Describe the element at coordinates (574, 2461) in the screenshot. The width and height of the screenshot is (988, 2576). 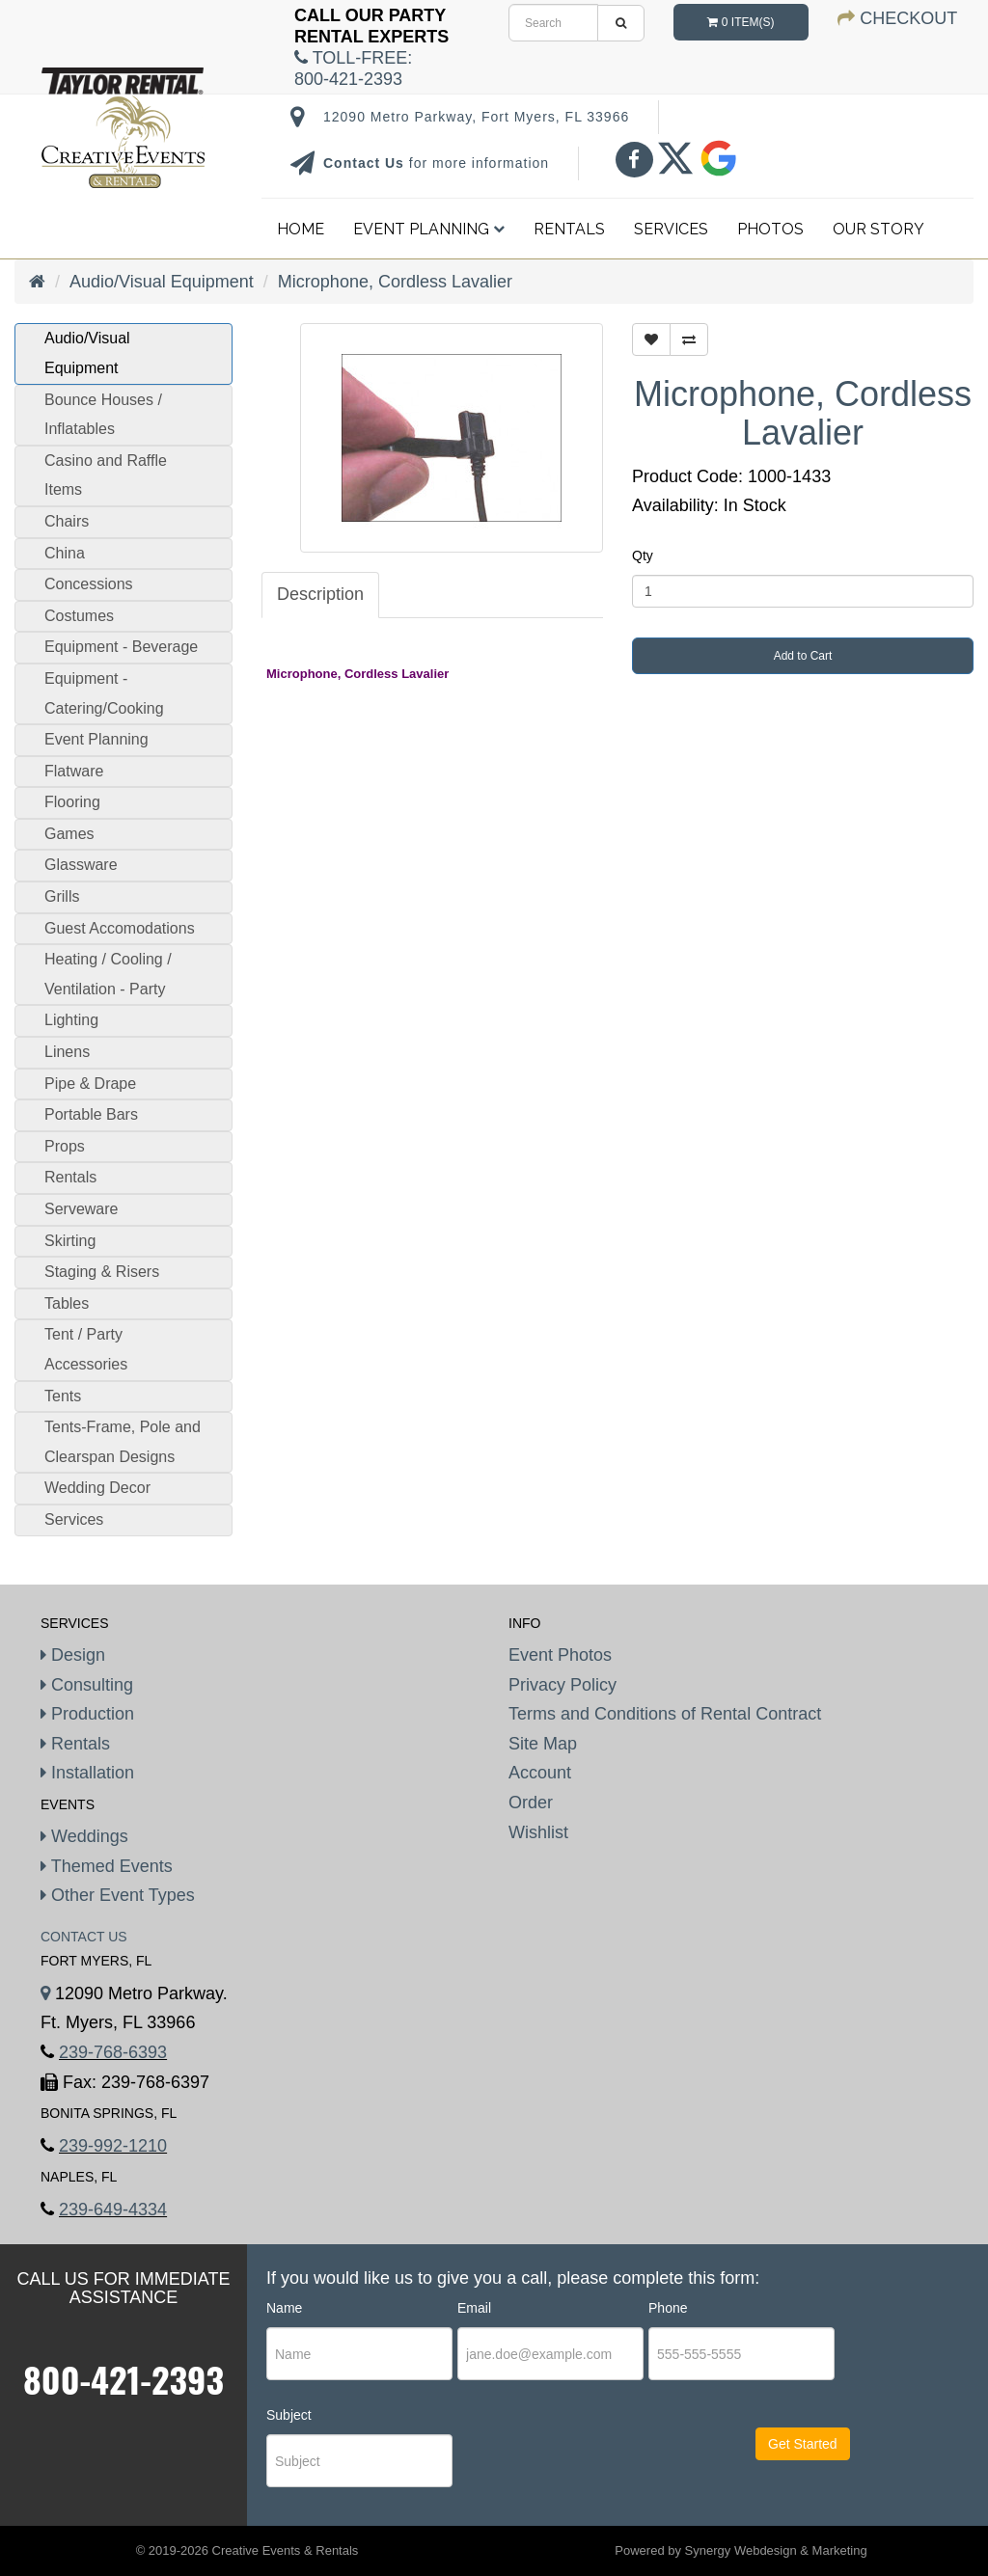
I see `[presentation]` at that location.